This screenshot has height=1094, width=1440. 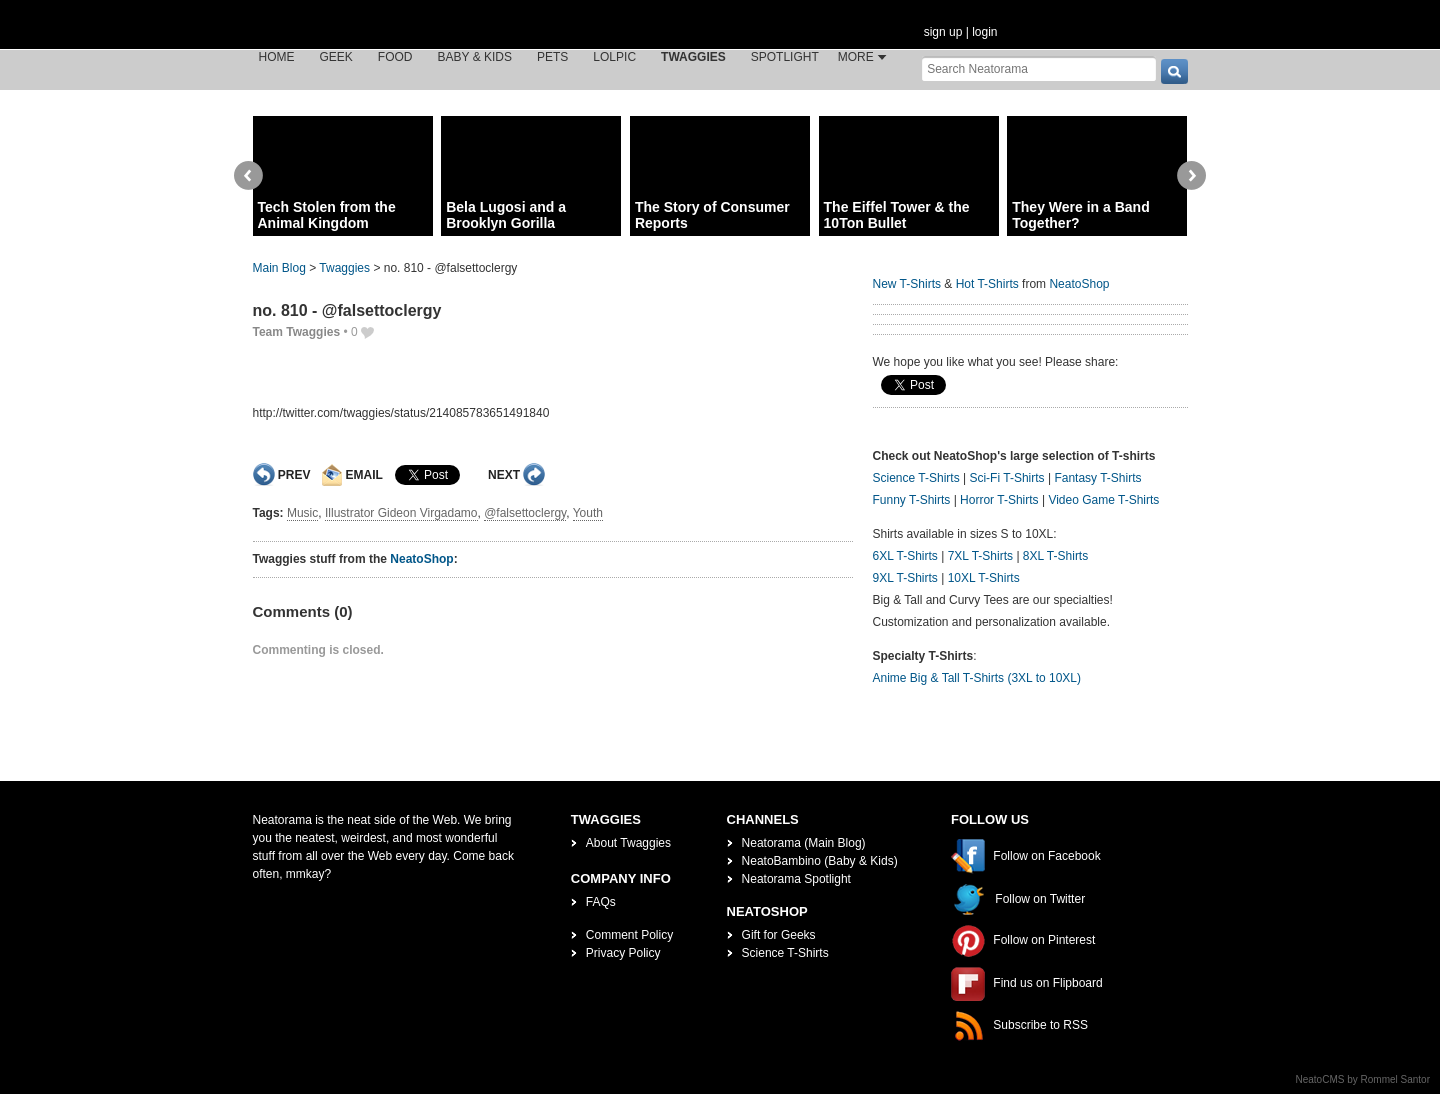 I want to click on Spotlight, so click(x=785, y=57).